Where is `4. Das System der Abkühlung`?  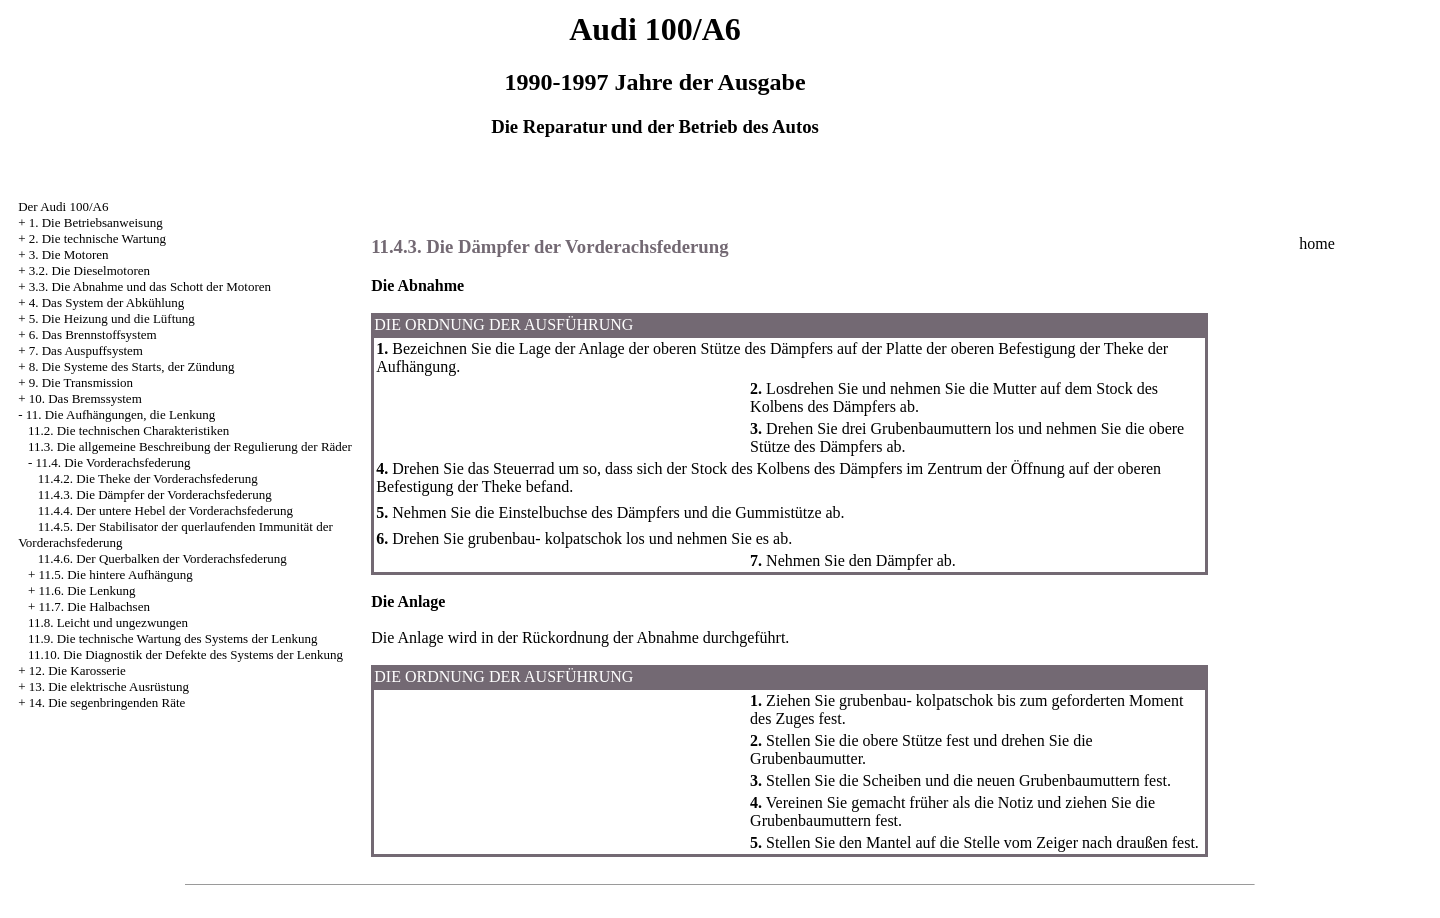 4. Das System der Abkühlung is located at coordinates (107, 302).